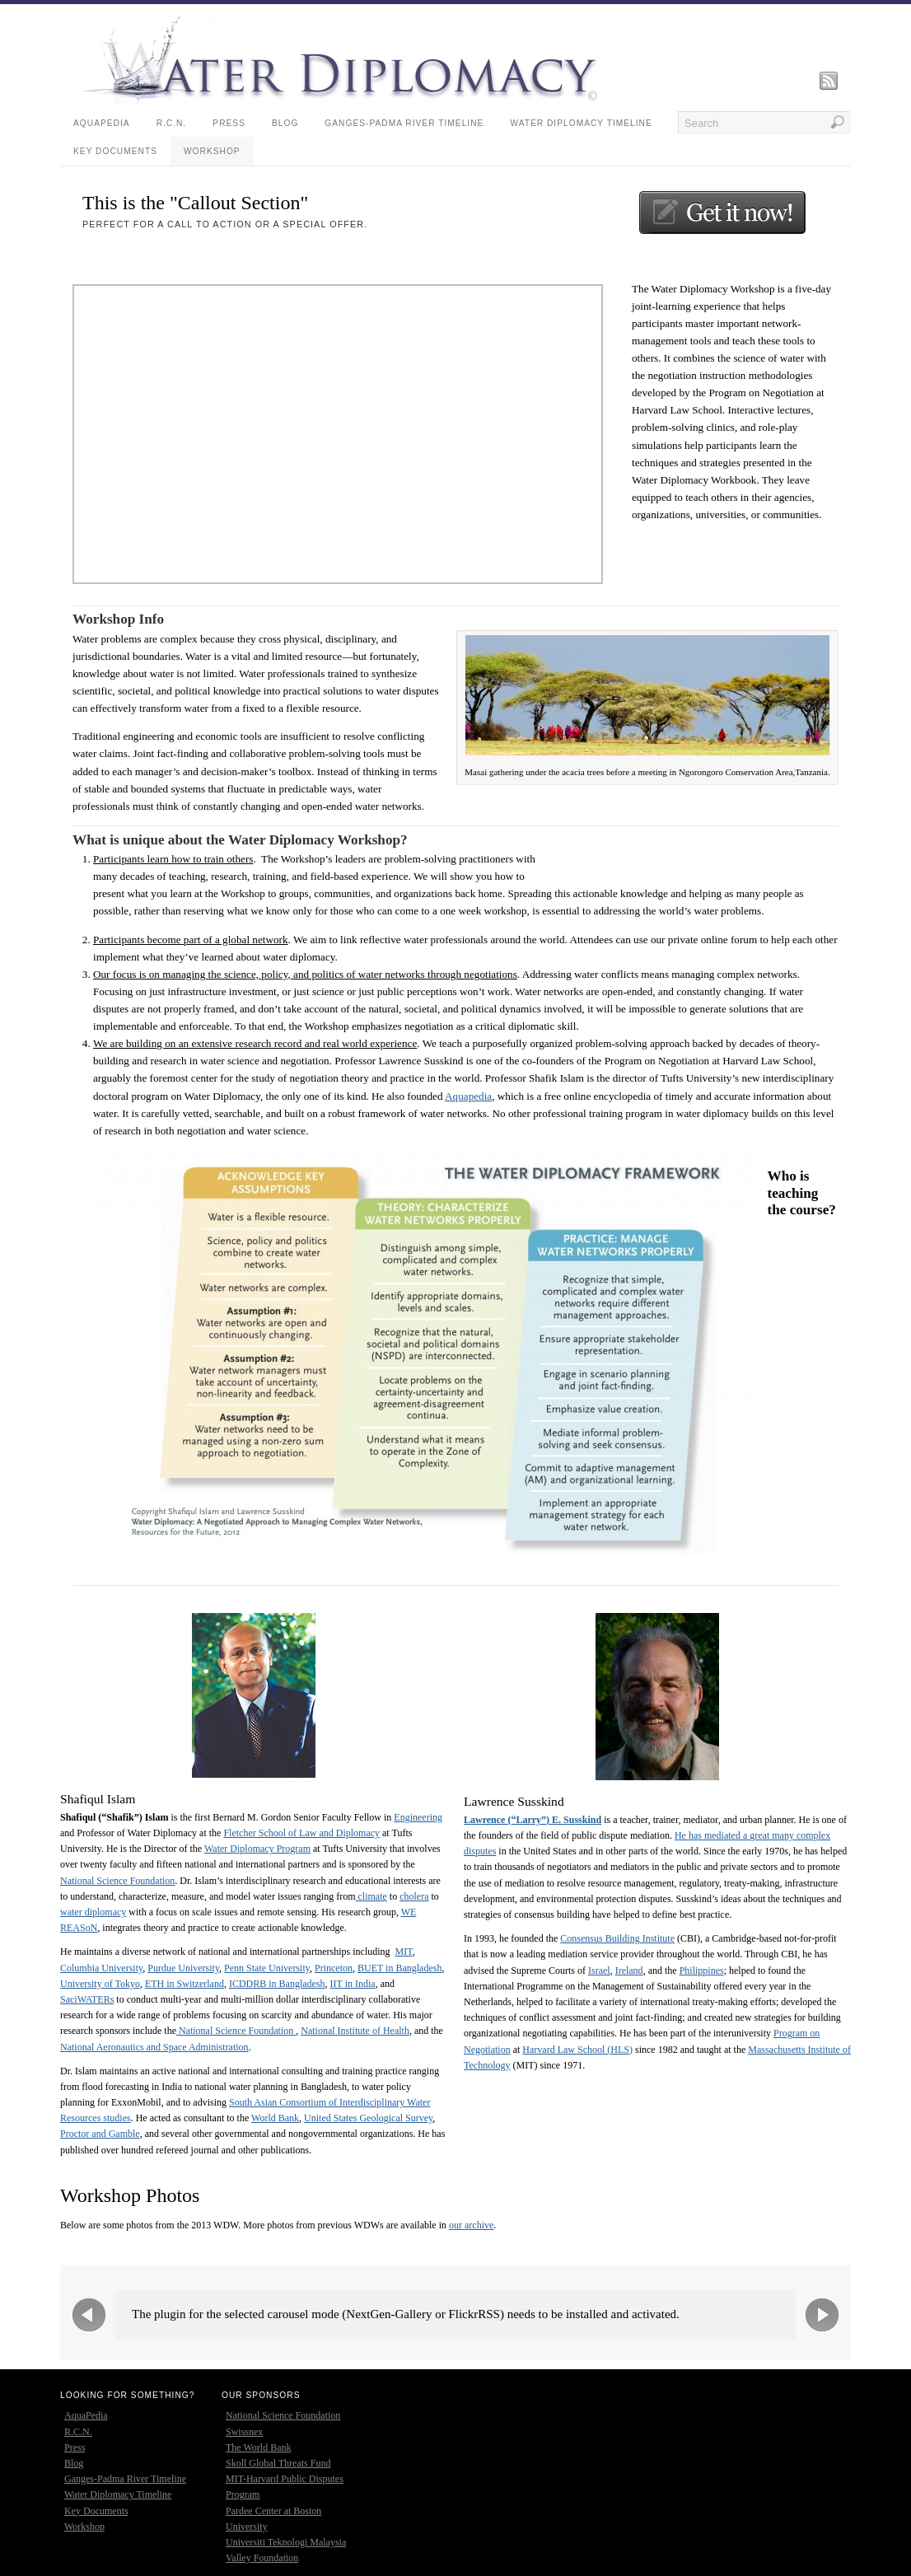 The height and width of the screenshot is (2576, 911). What do you see at coordinates (301, 1833) in the screenshot?
I see `Fletcher School of Law and Diplomacy` at bounding box center [301, 1833].